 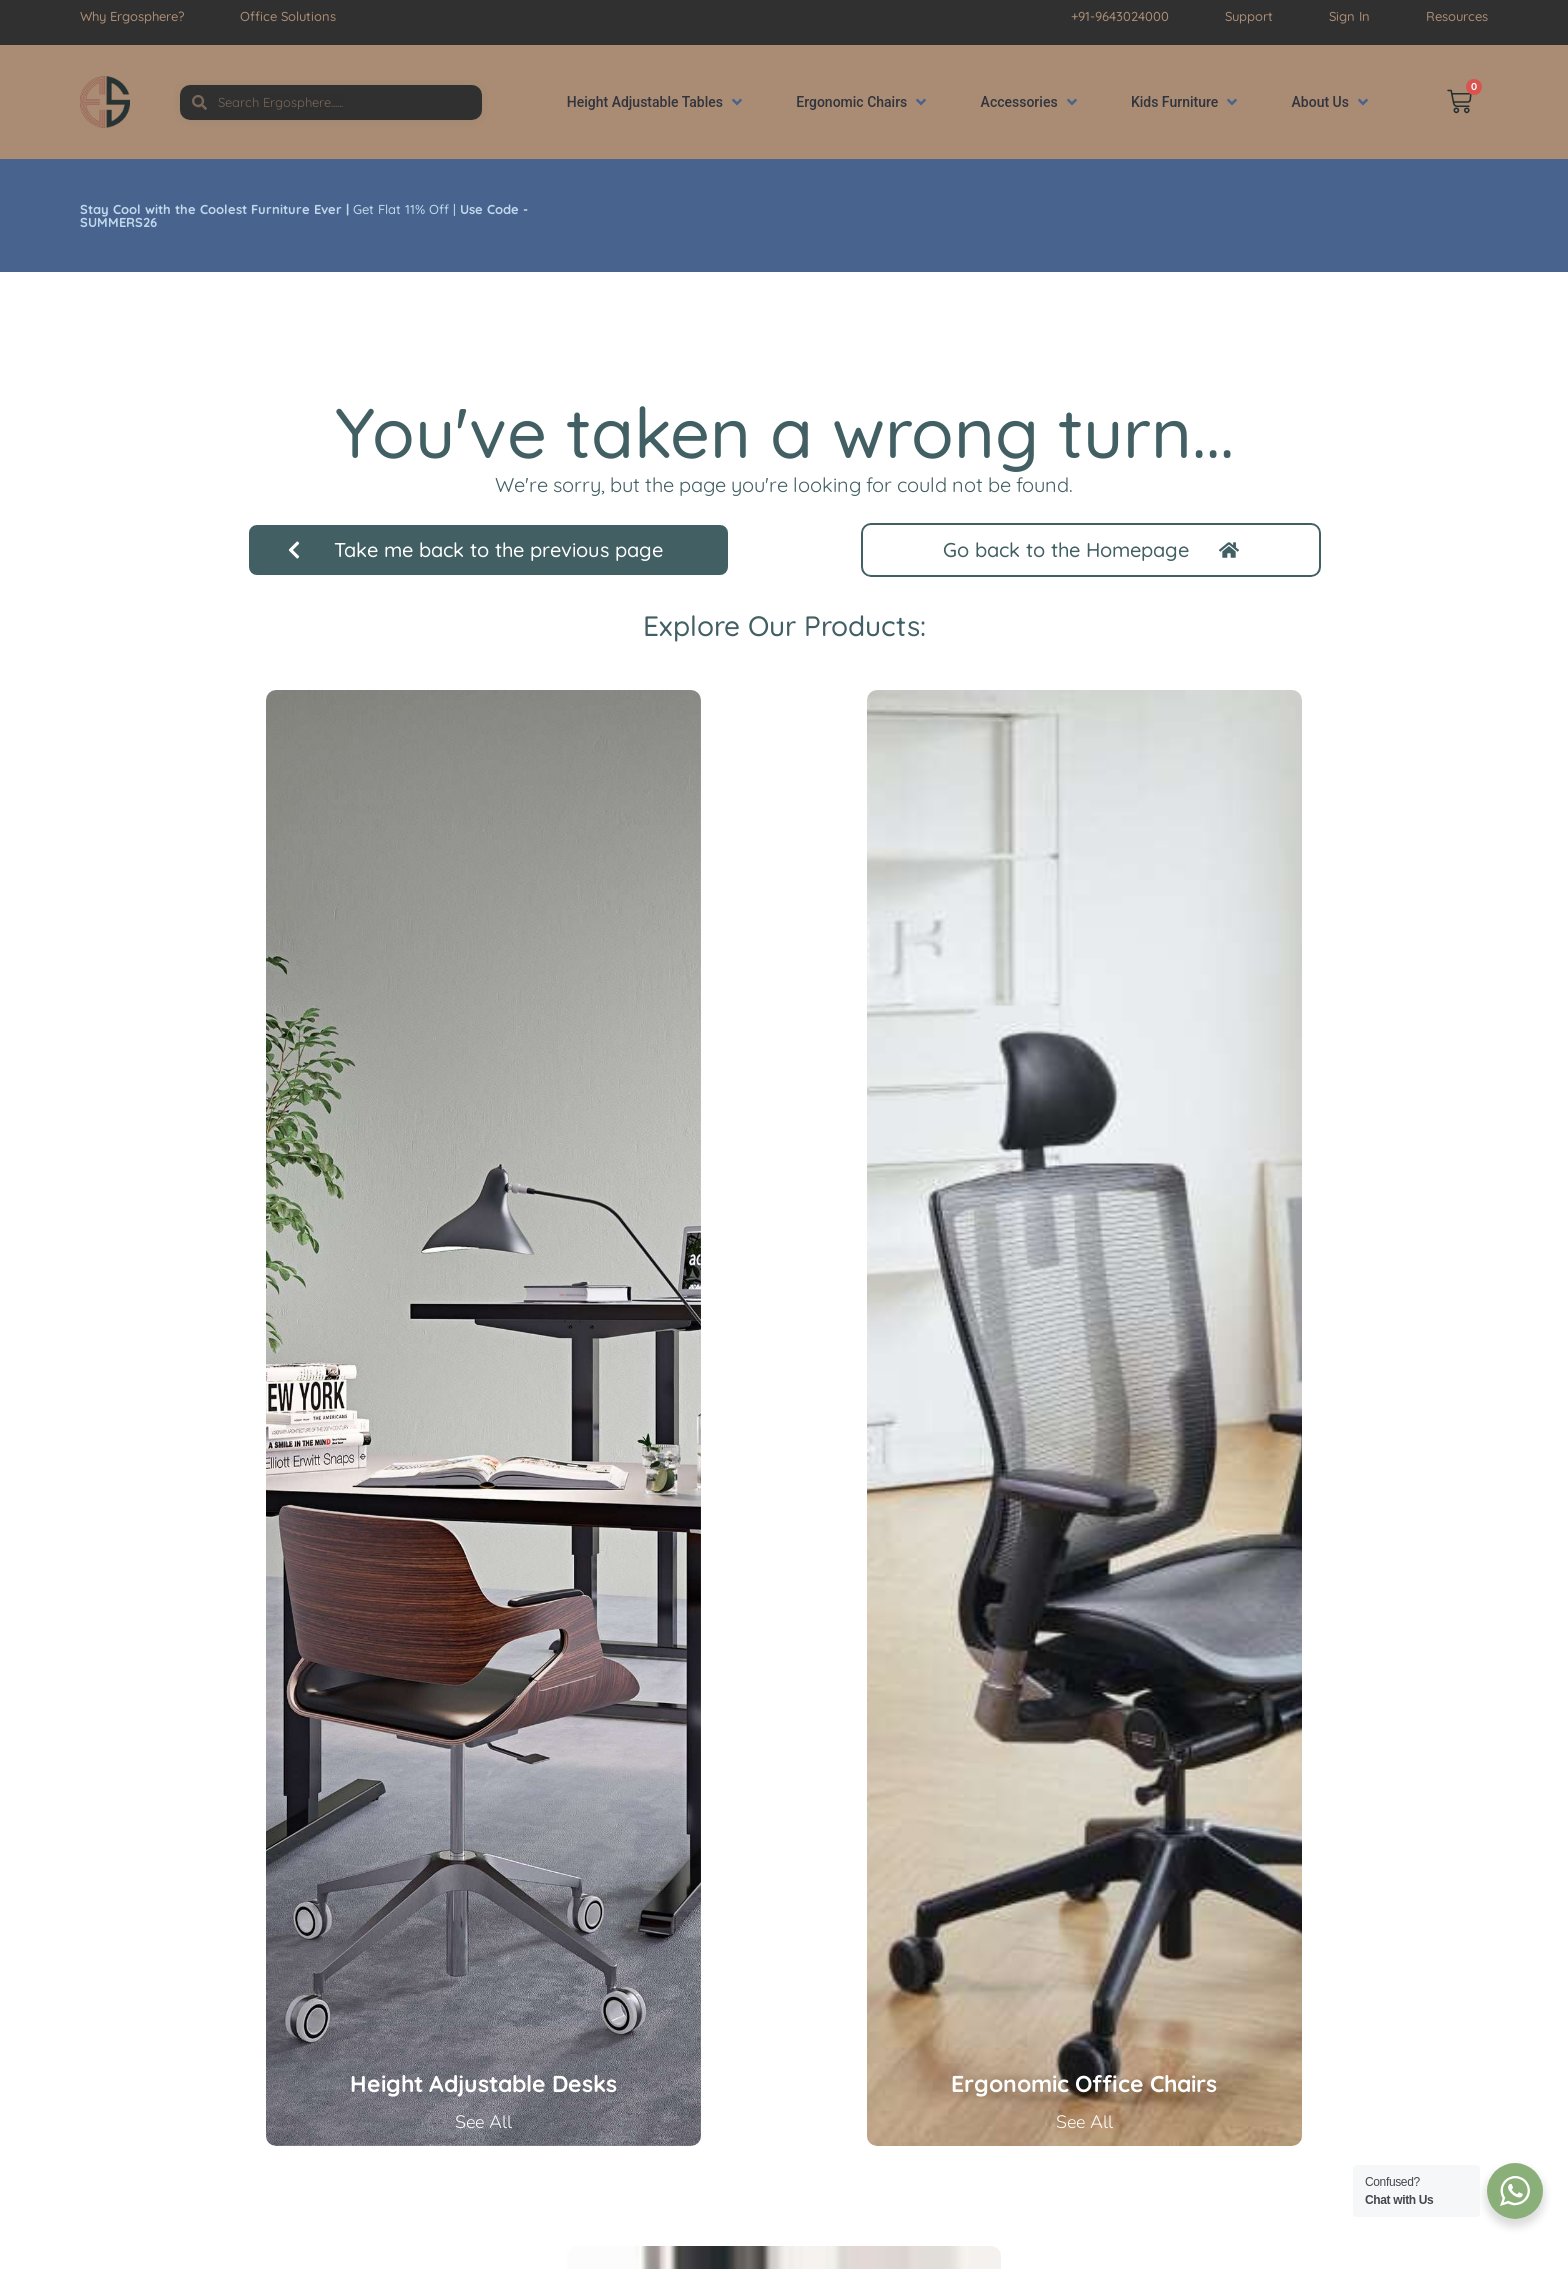 What do you see at coordinates (1349, 16) in the screenshot?
I see `Sign In` at bounding box center [1349, 16].